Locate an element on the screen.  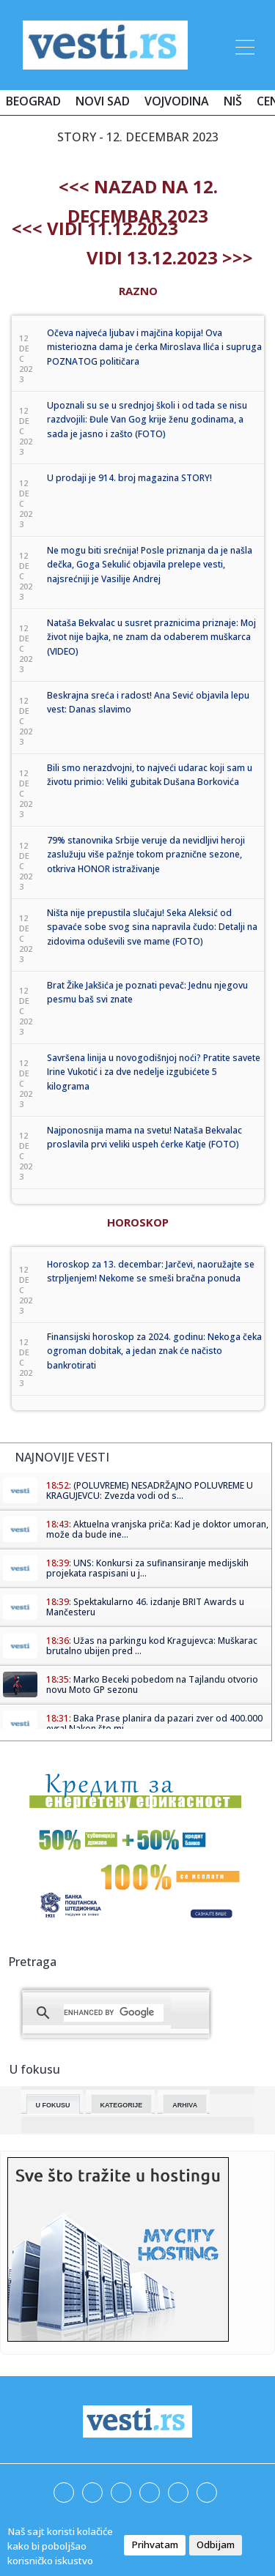
U fokusu is located at coordinates (53, 2105).